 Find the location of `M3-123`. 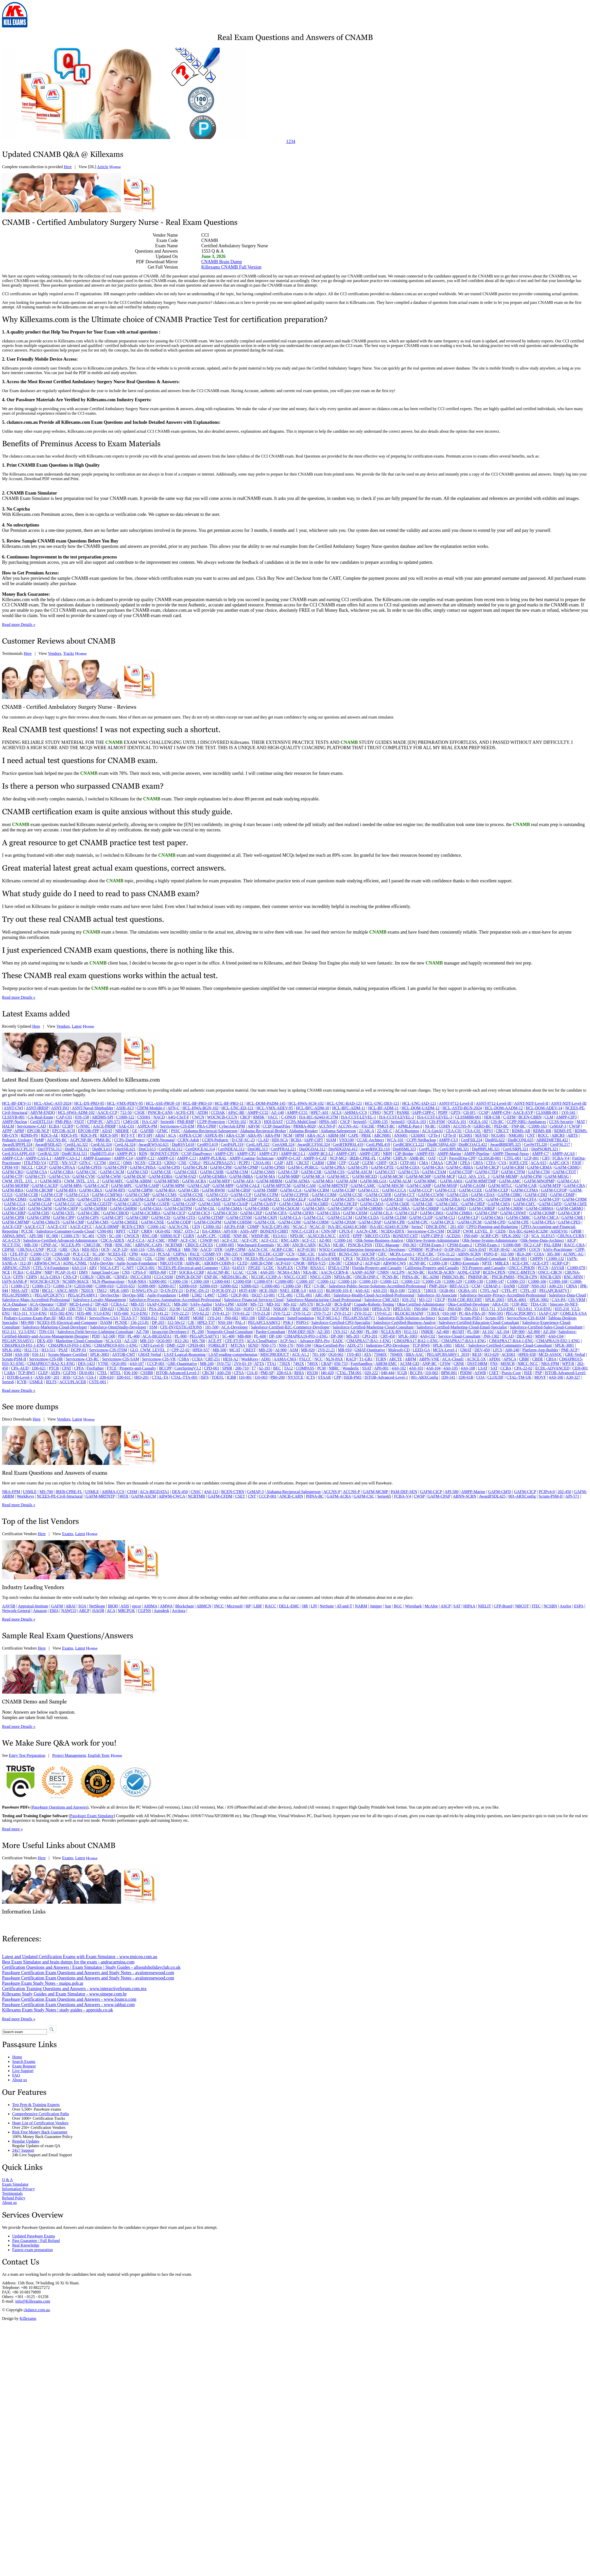

M3-123 is located at coordinates (425, 1300).